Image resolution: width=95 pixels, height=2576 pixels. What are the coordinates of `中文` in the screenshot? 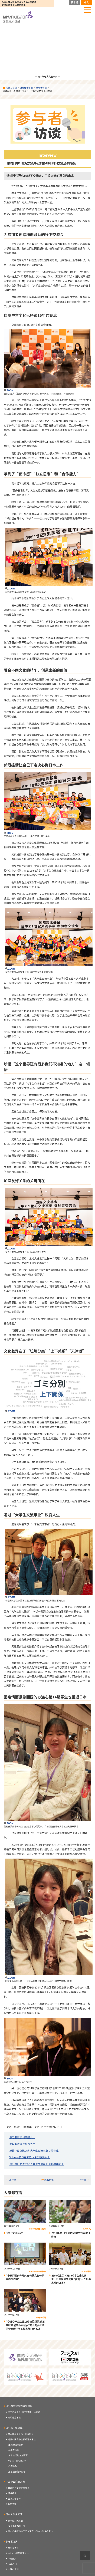 It's located at (86, 2).